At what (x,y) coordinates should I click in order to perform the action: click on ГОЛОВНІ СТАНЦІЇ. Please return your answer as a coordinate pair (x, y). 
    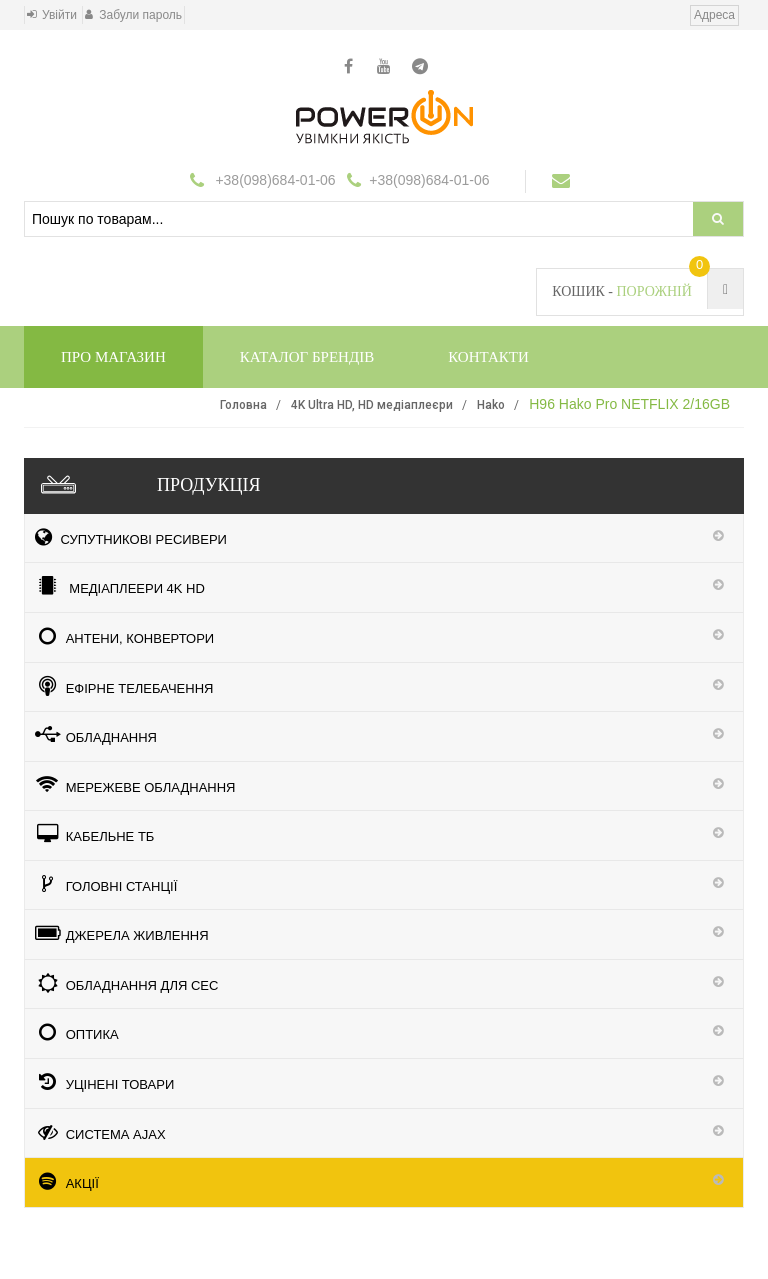
    Looking at the image, I should click on (106, 884).